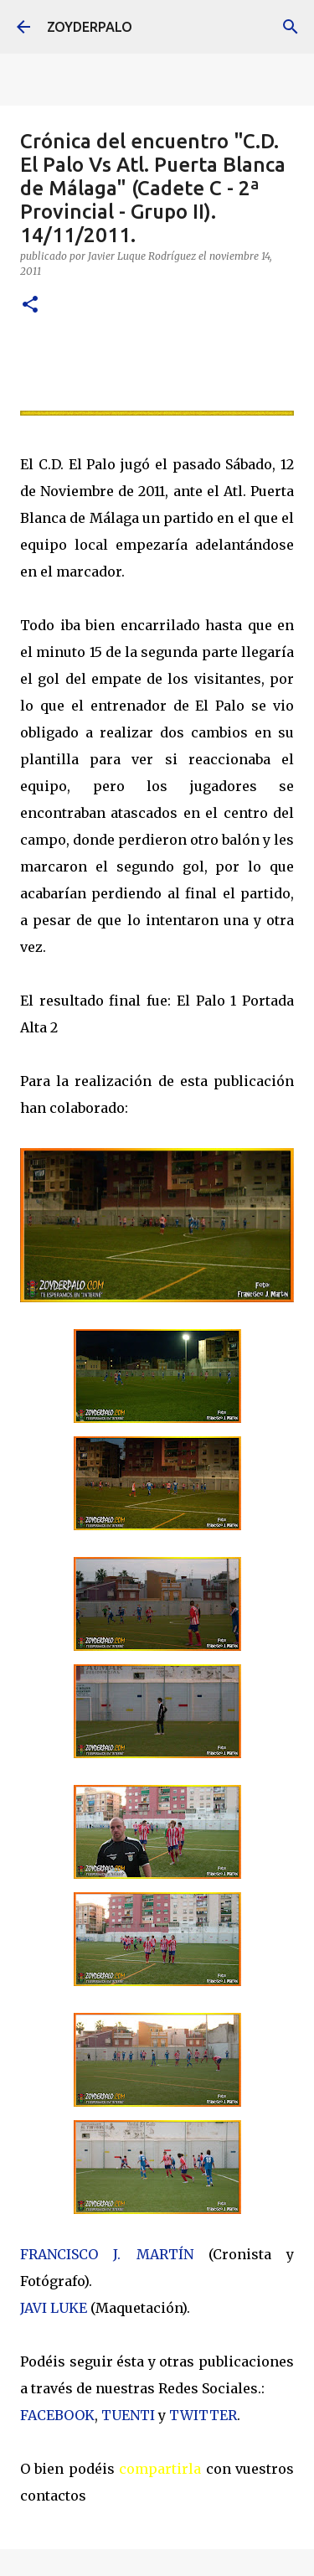 The image size is (314, 2576). Describe the element at coordinates (89, 26) in the screenshot. I see `ZOYDERPALO` at that location.